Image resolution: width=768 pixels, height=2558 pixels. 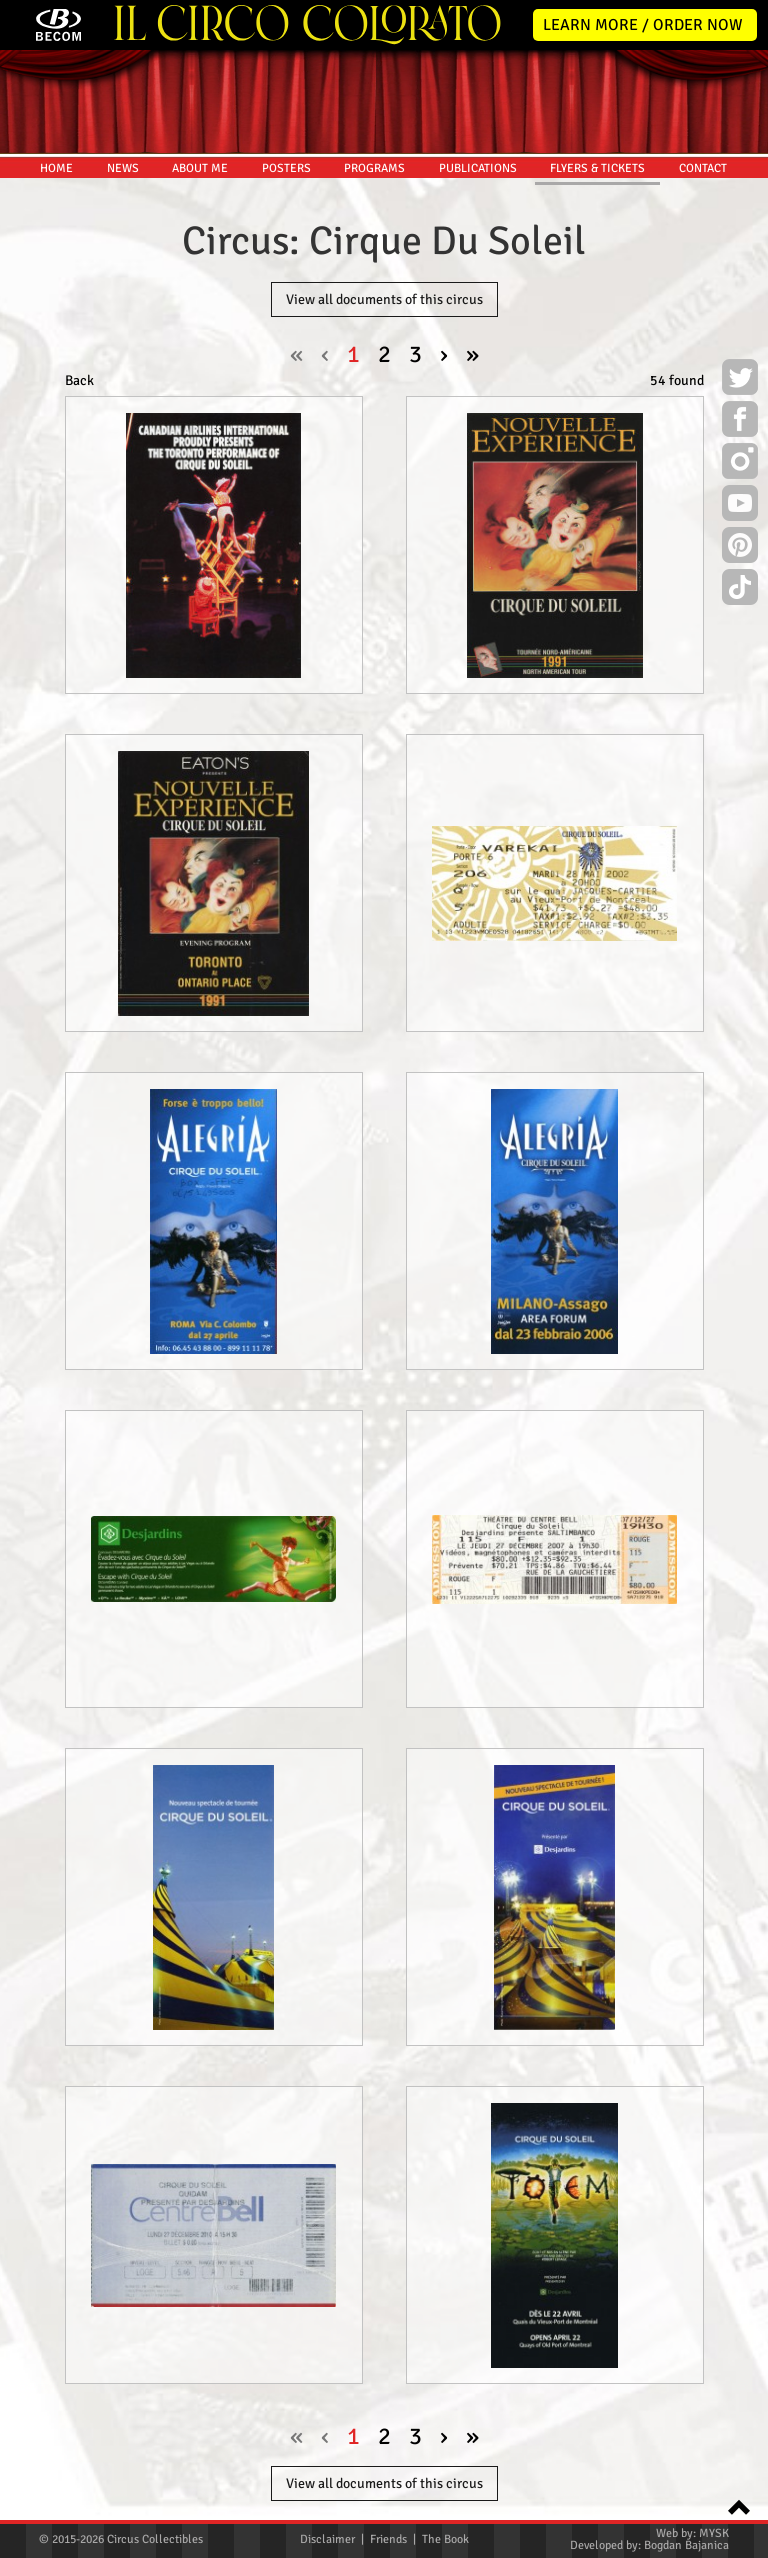 I want to click on » [pagination.last], so click(x=472, y=354).